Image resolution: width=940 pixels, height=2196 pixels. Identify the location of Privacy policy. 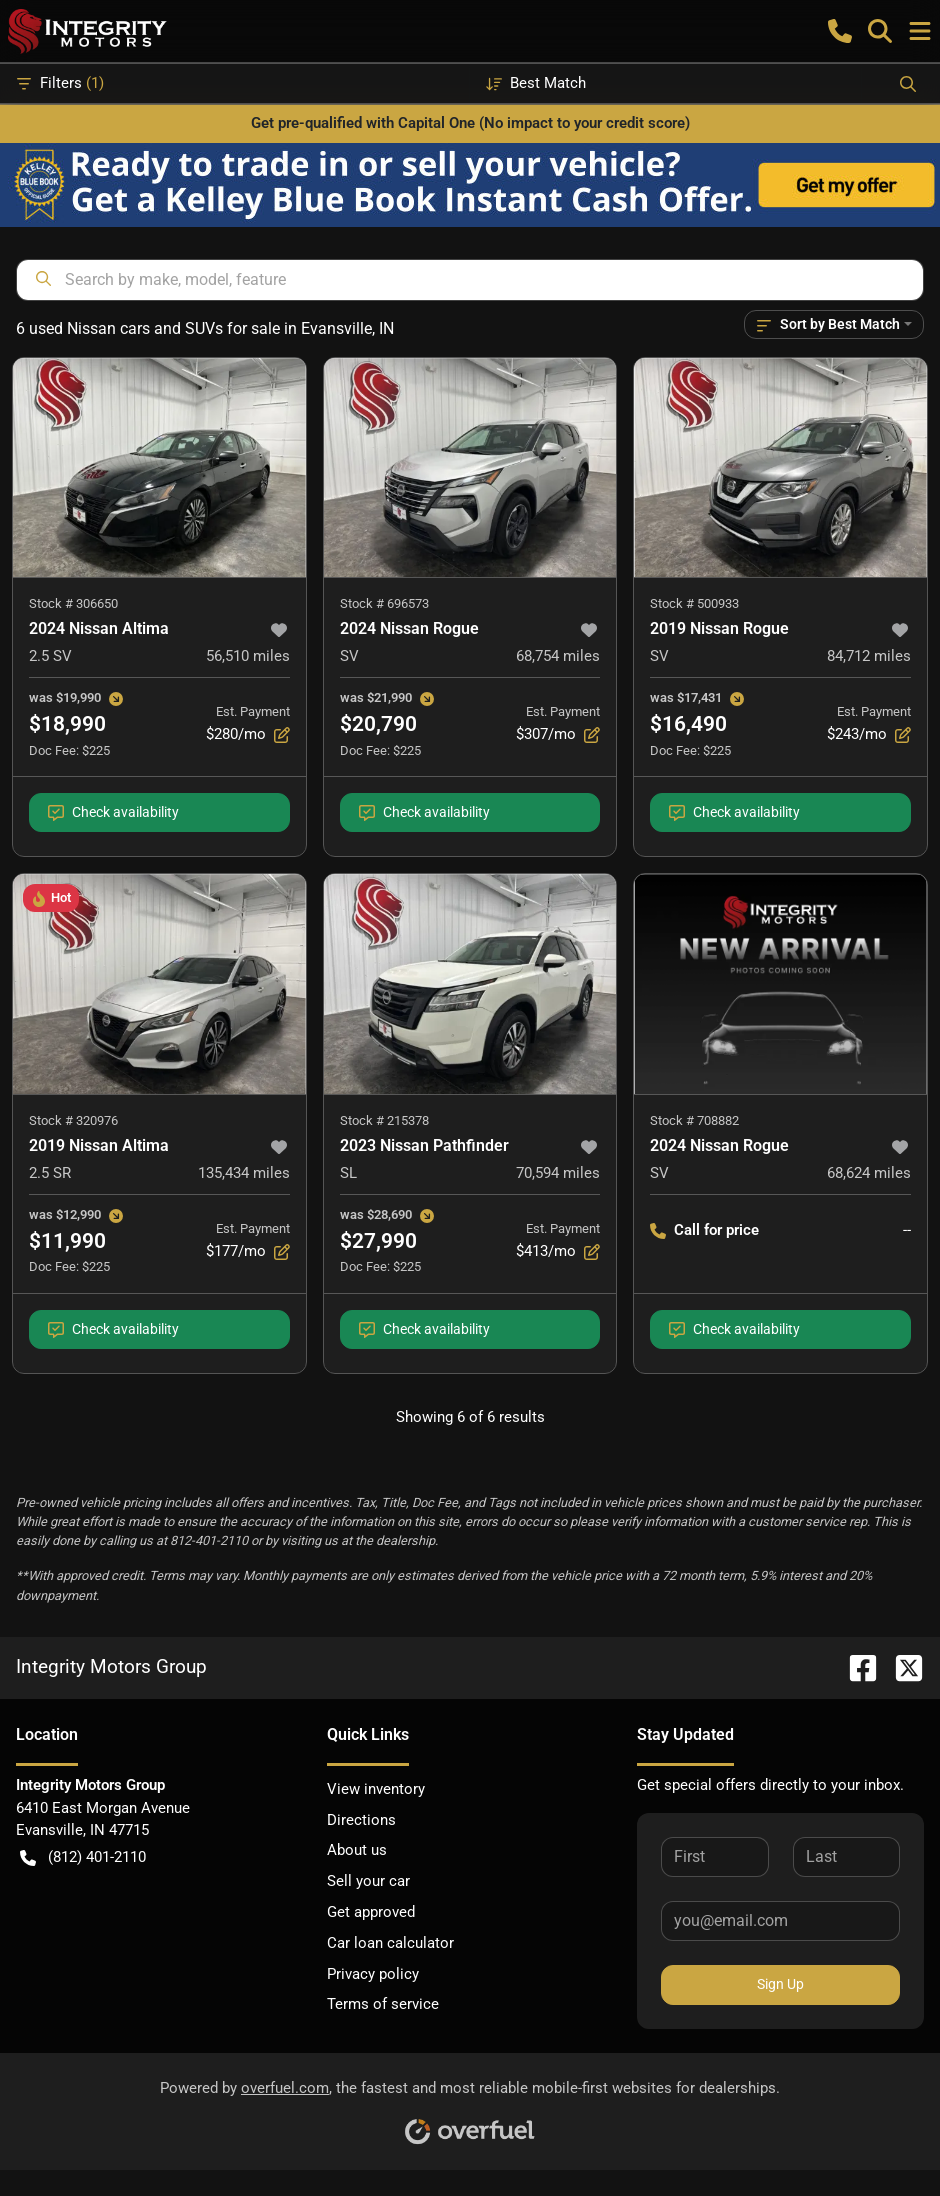
(373, 1974).